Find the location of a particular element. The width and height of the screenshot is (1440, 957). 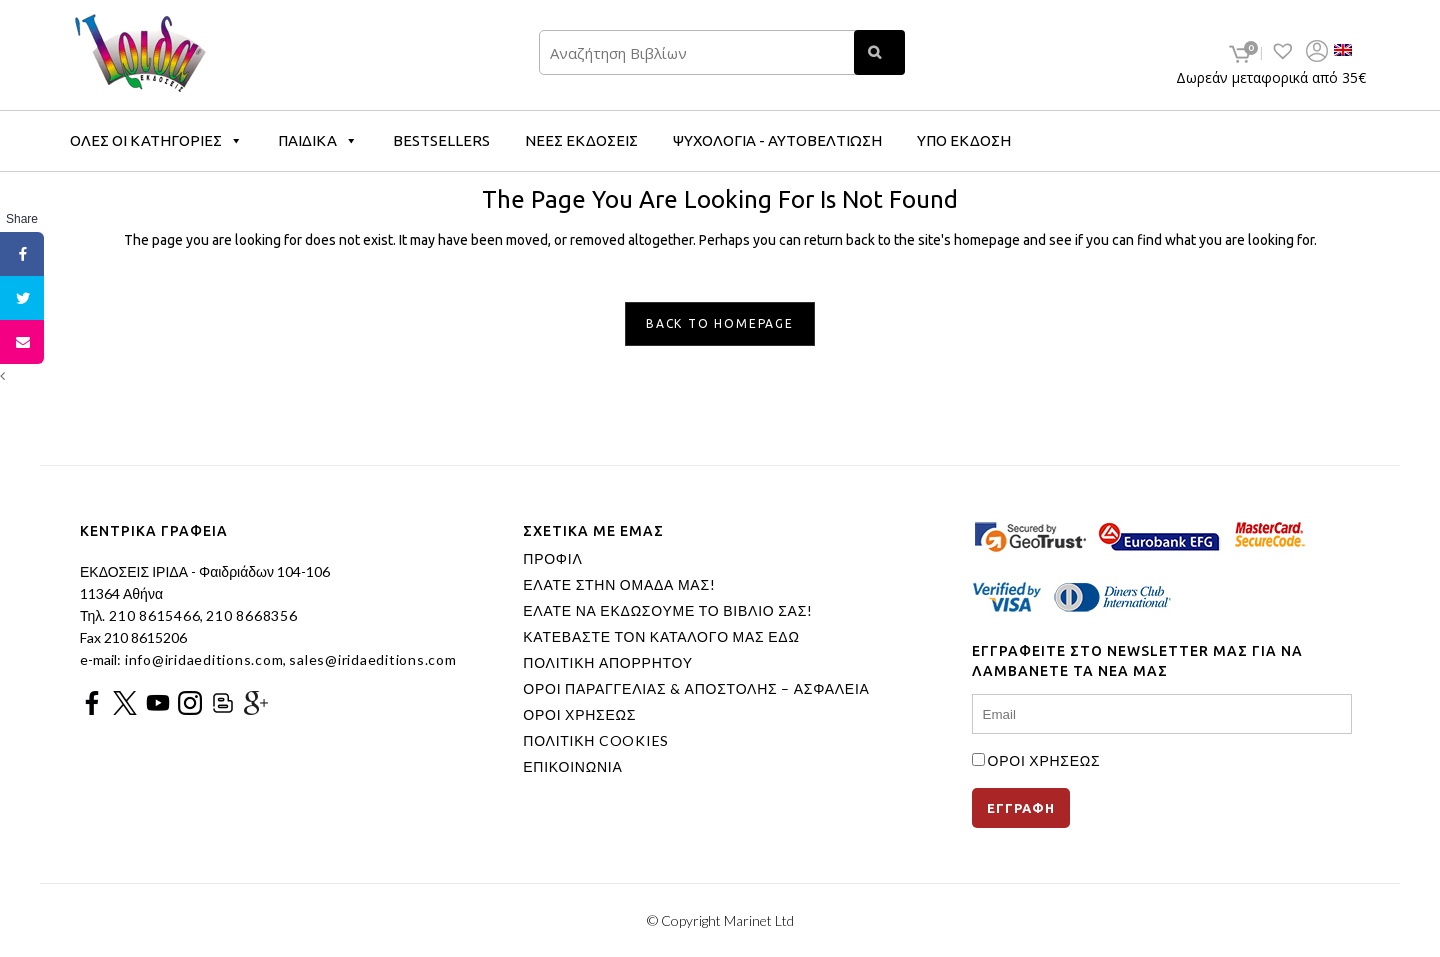

ΕΛΑΤΕ ΝΑ ΕΚΔΩΣΟΥΜΕ ΤΟ ΒΙΒΛΙΟ ΣΑΣ! is located at coordinates (668, 611).